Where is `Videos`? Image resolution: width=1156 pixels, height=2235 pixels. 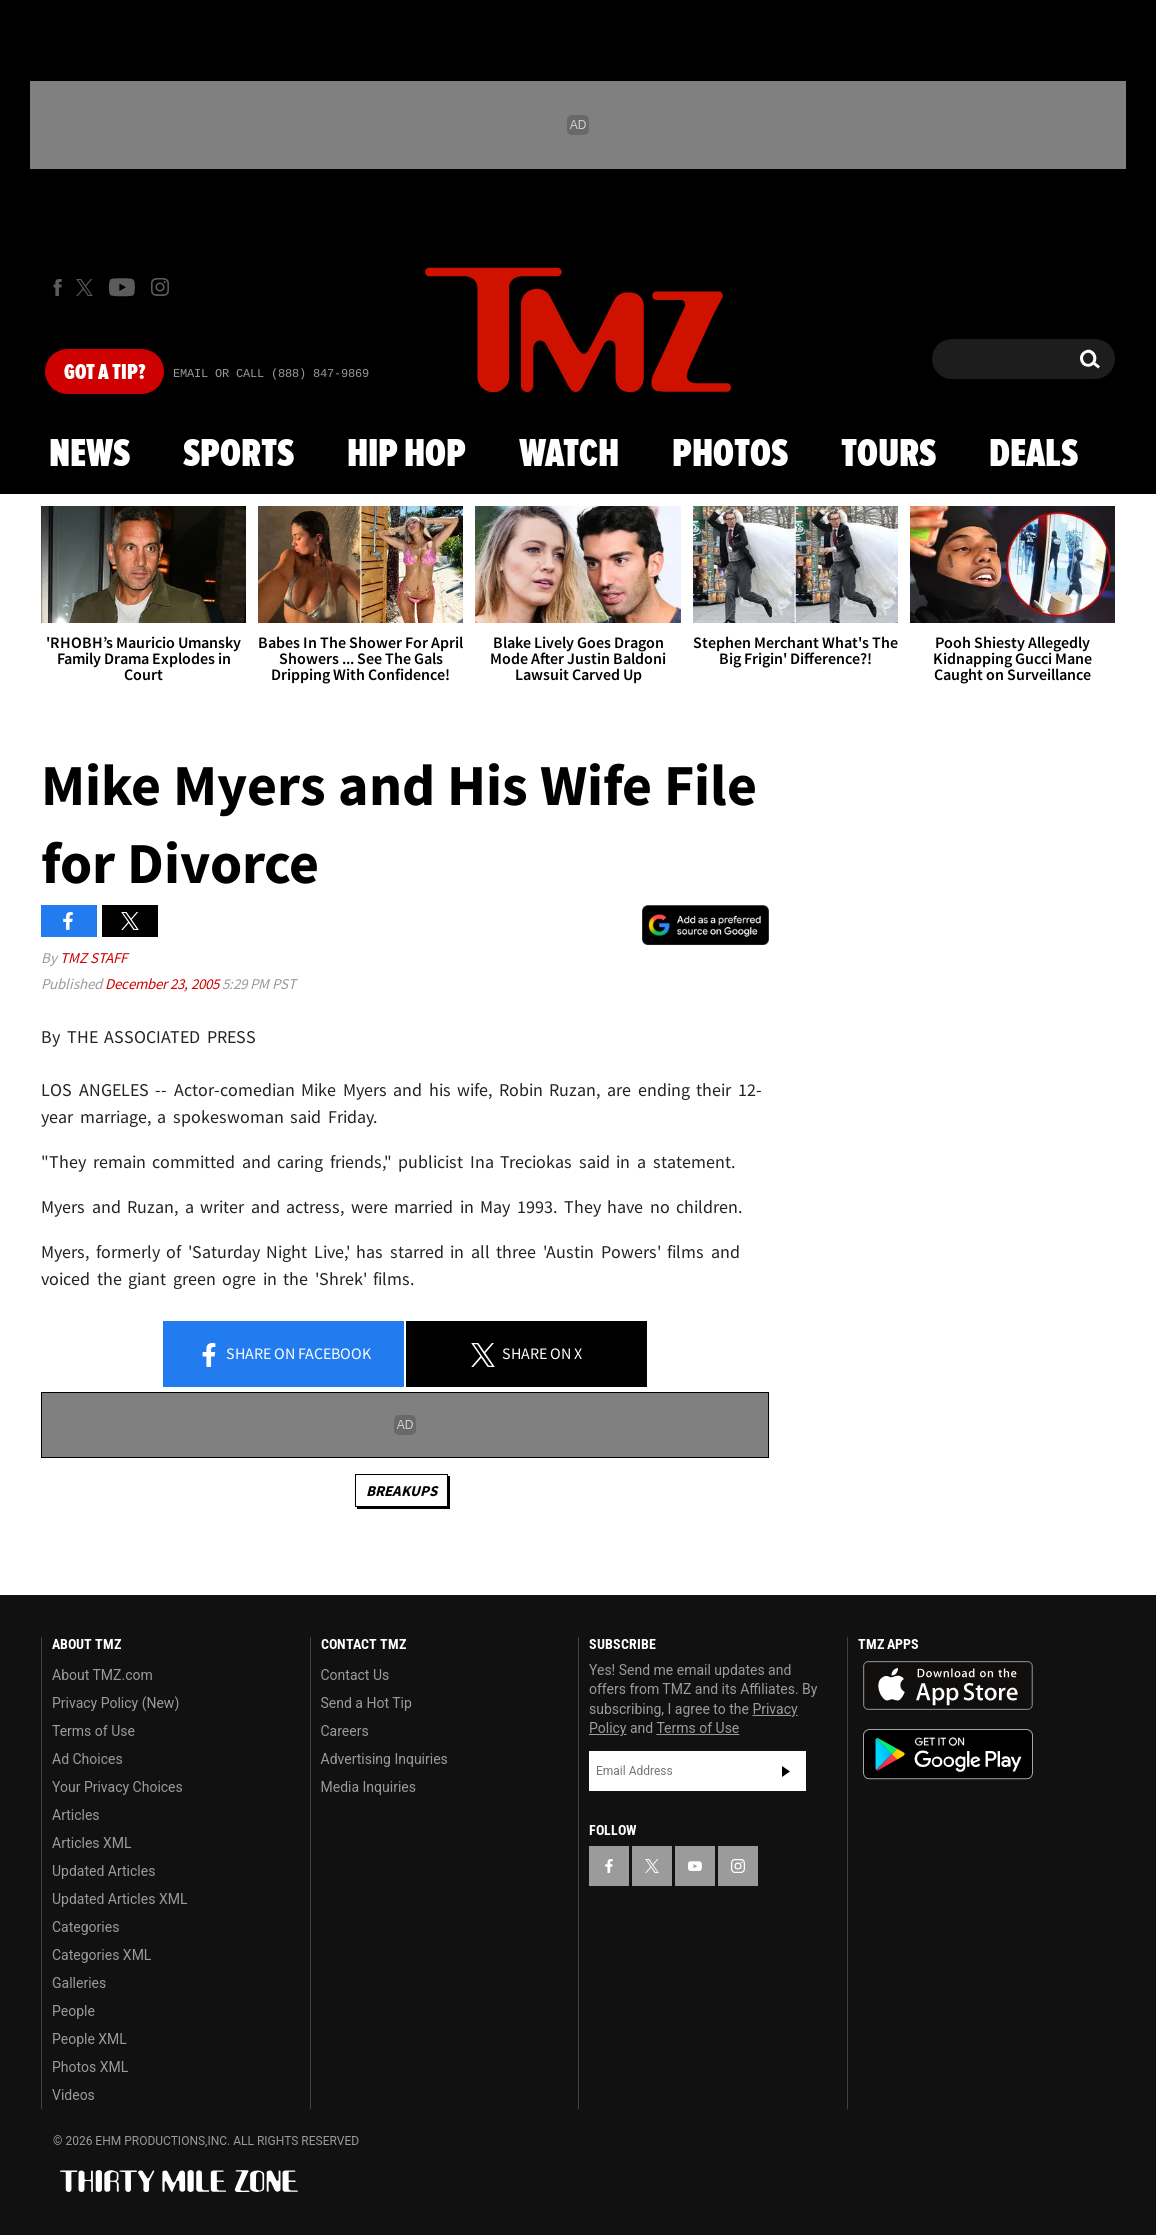
Videos is located at coordinates (73, 2095).